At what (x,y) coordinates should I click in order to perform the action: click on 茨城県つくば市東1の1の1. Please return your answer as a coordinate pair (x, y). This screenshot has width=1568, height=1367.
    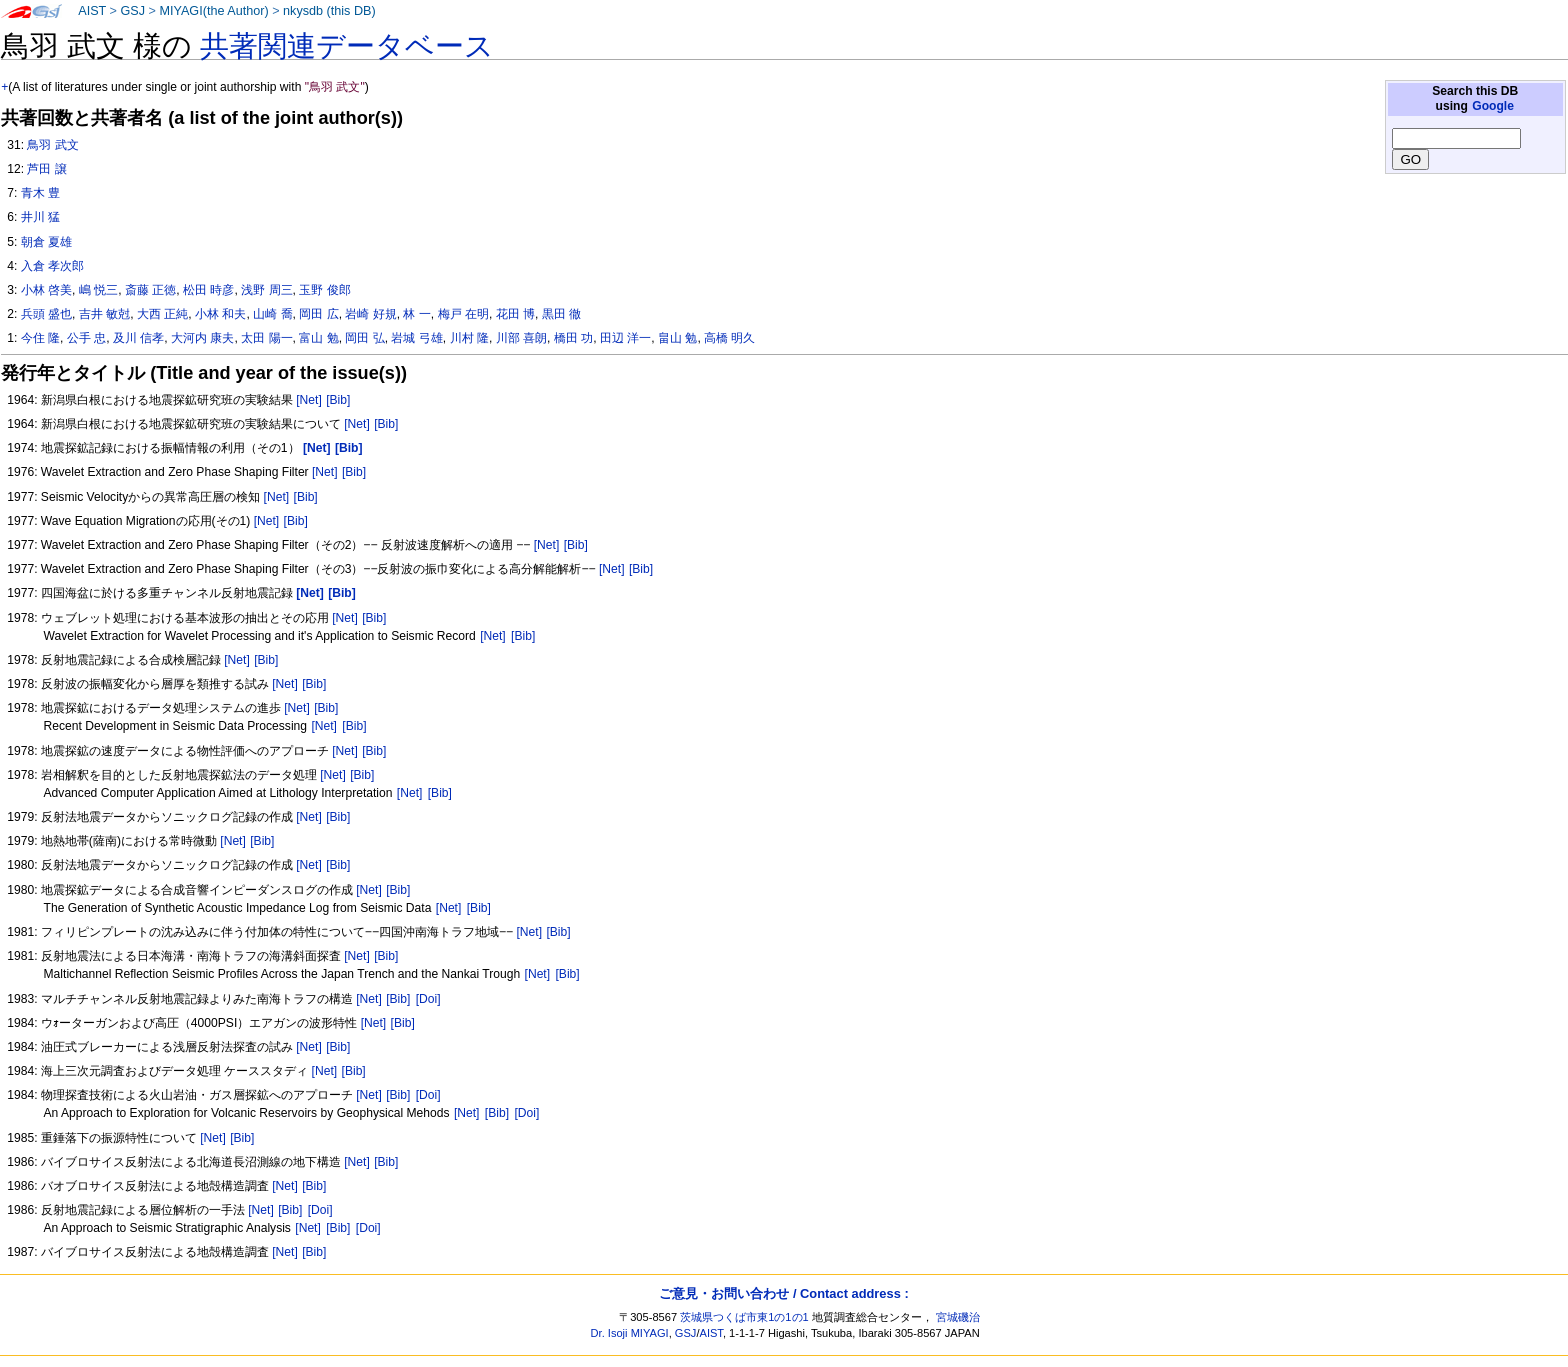
    Looking at the image, I should click on (744, 1317).